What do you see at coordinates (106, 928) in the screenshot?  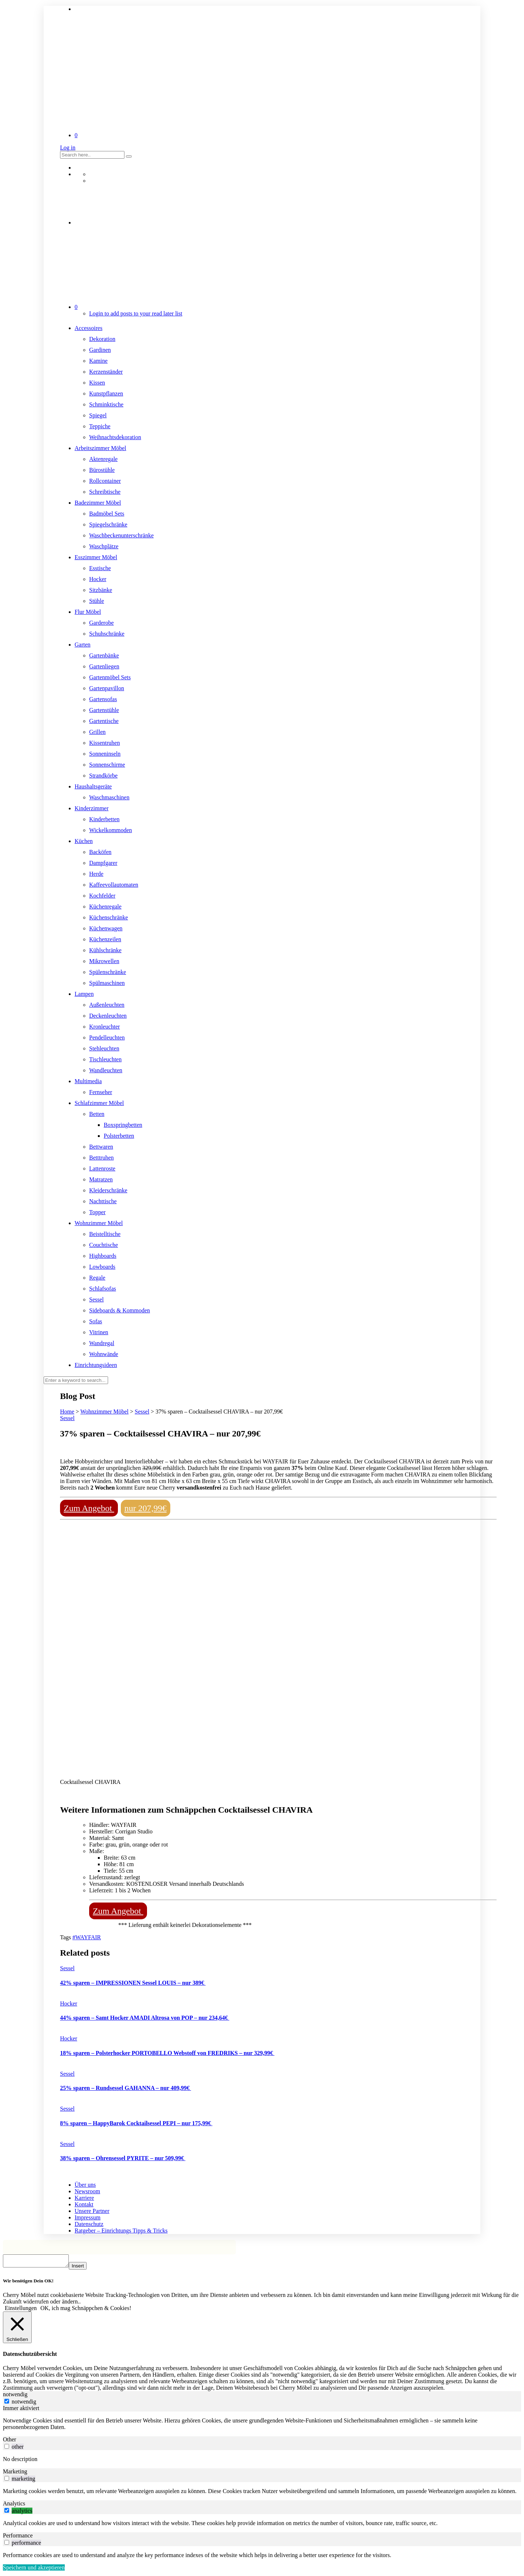 I see `Küchenwagen` at bounding box center [106, 928].